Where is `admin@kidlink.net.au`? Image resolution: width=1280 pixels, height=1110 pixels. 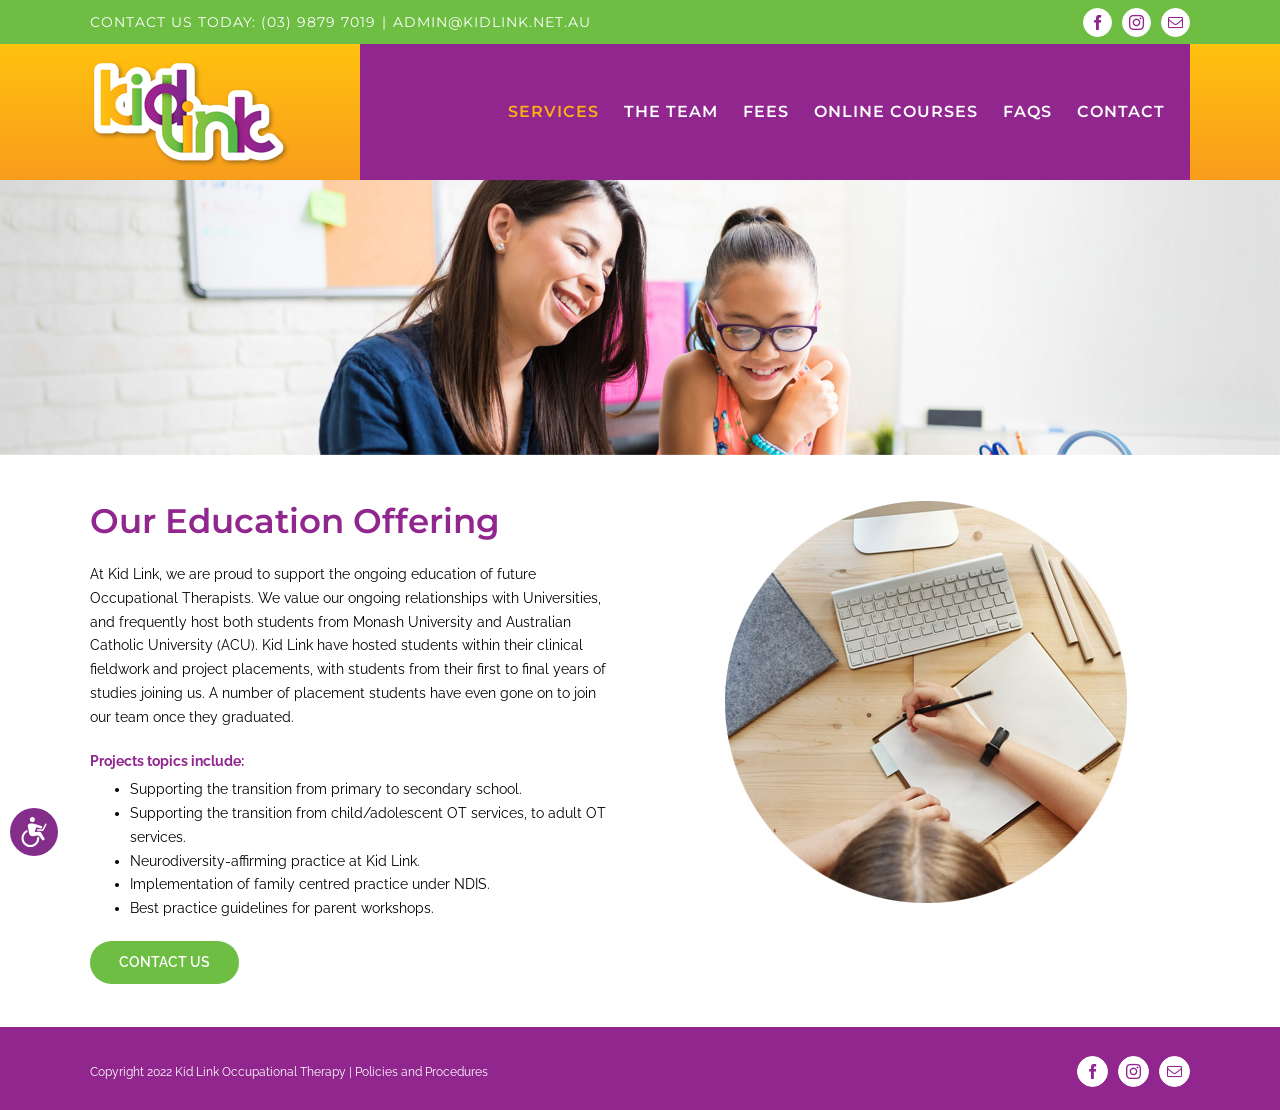 admin@kidlink.net.au is located at coordinates (492, 22).